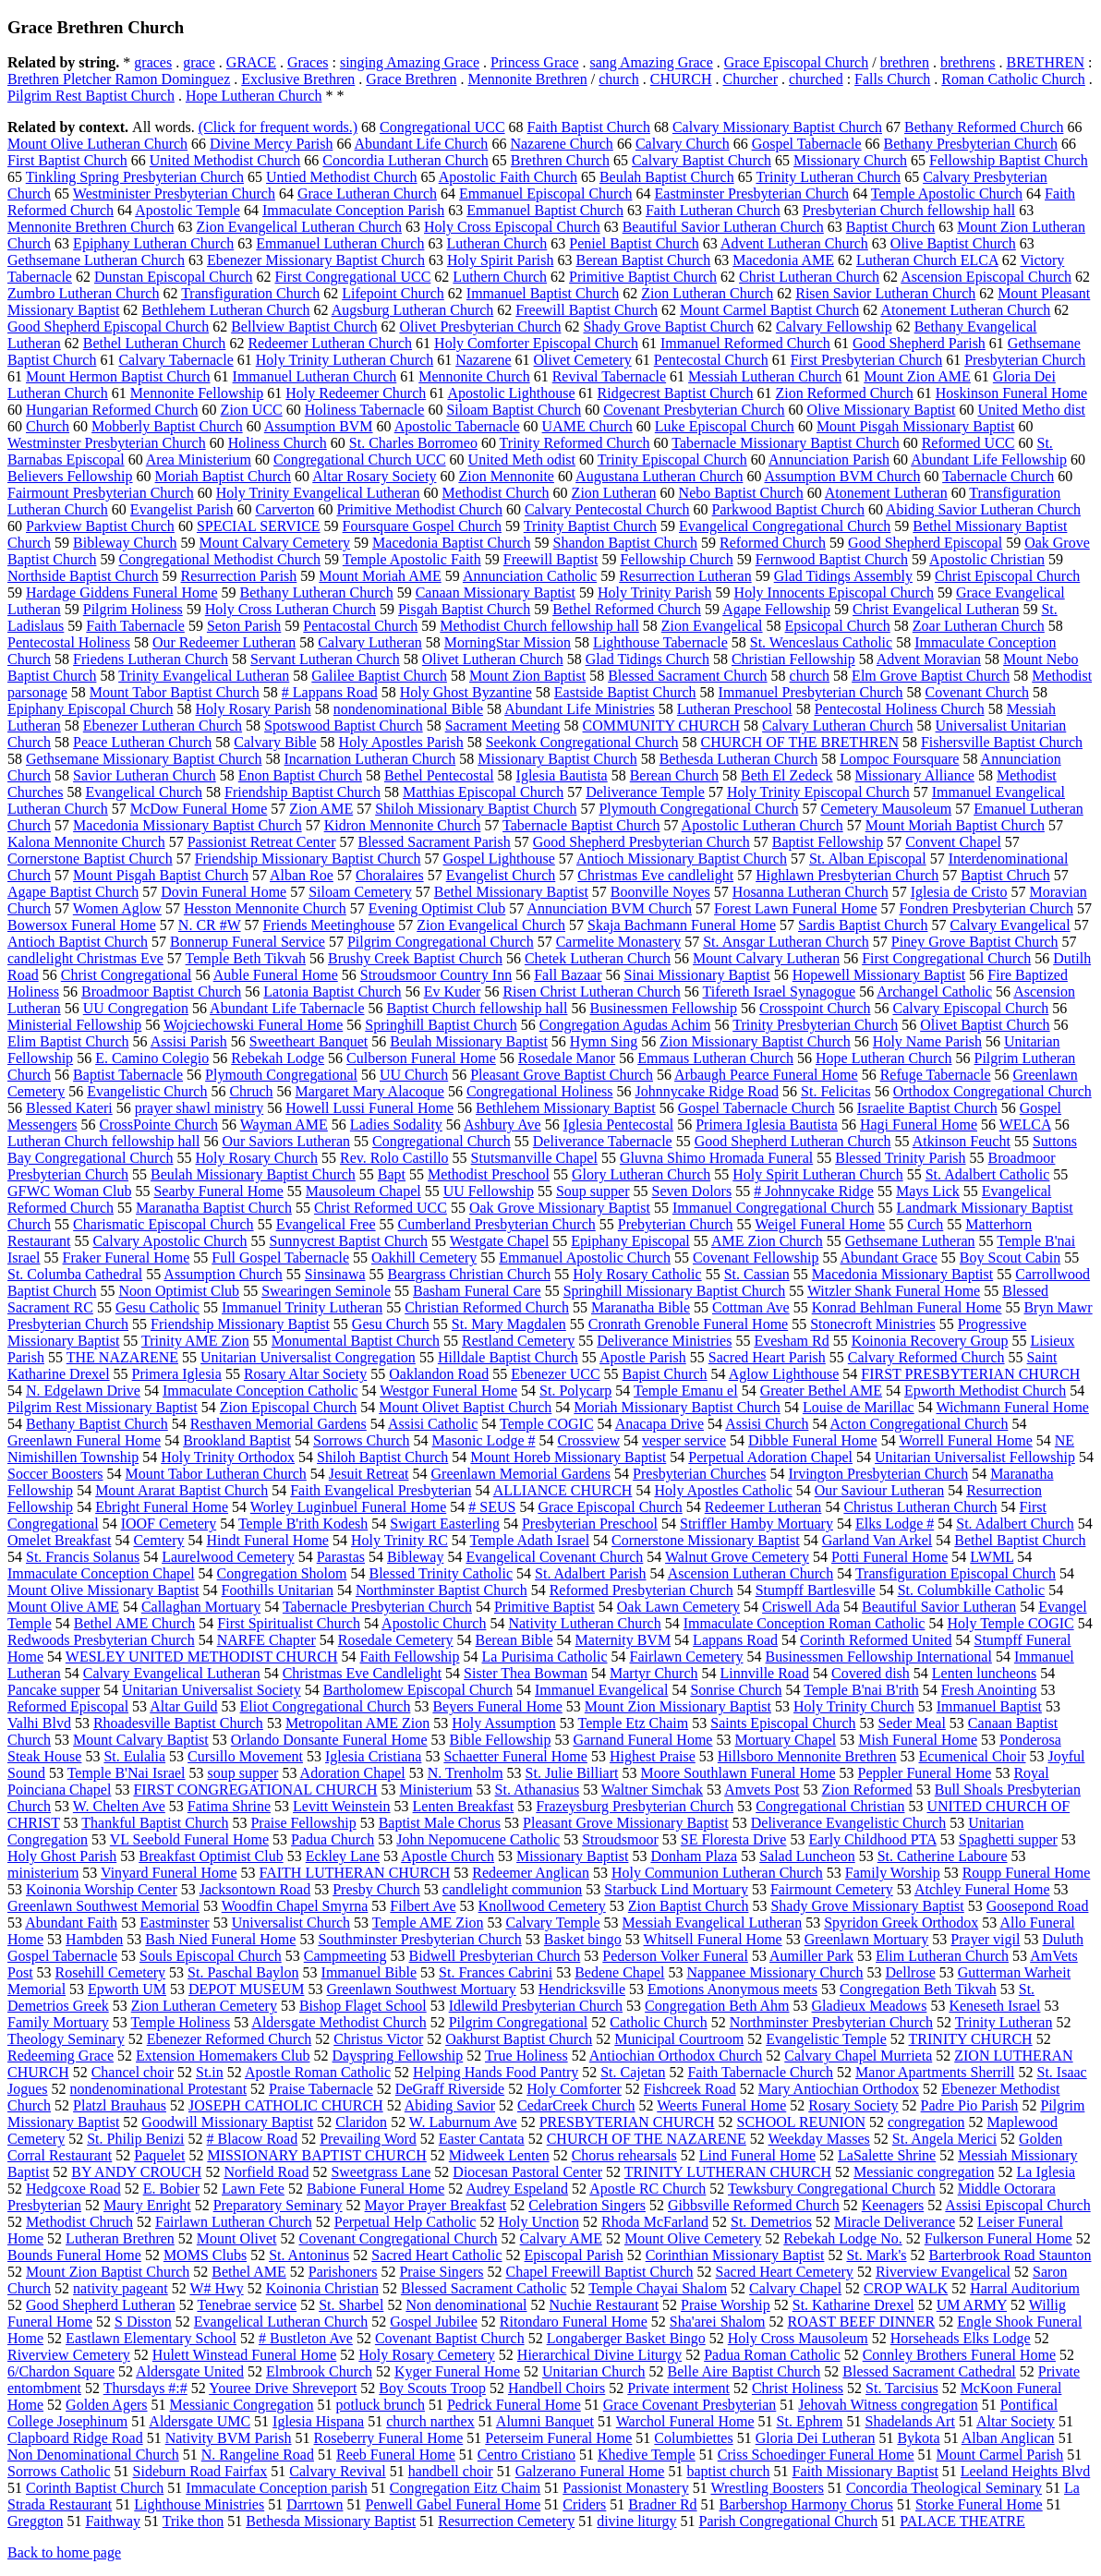  Describe the element at coordinates (380, 576) in the screenshot. I see `Mount Moriah AME` at that location.